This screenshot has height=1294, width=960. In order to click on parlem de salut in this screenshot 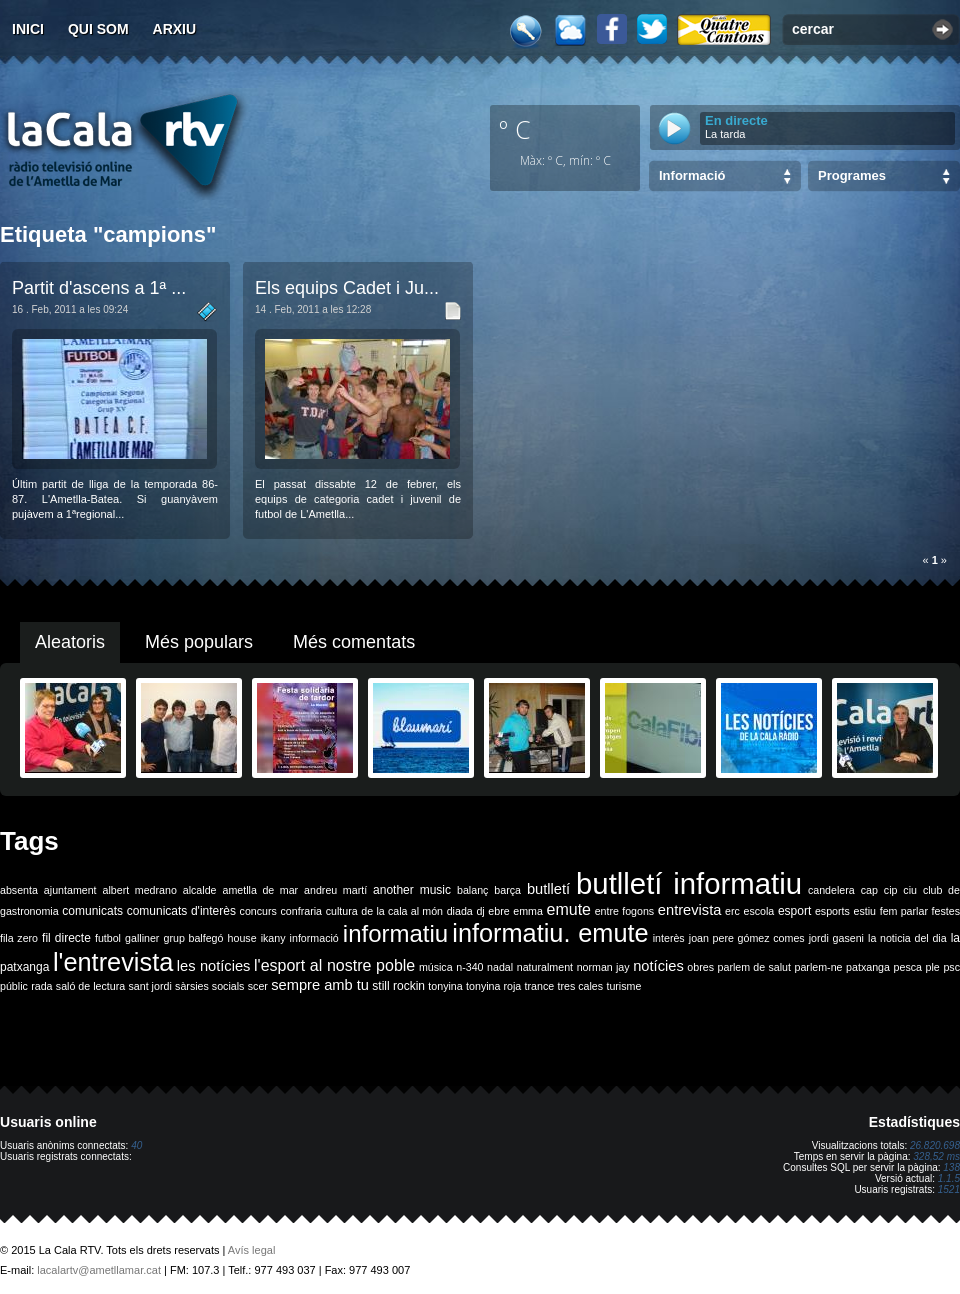, I will do `click(754, 967)`.